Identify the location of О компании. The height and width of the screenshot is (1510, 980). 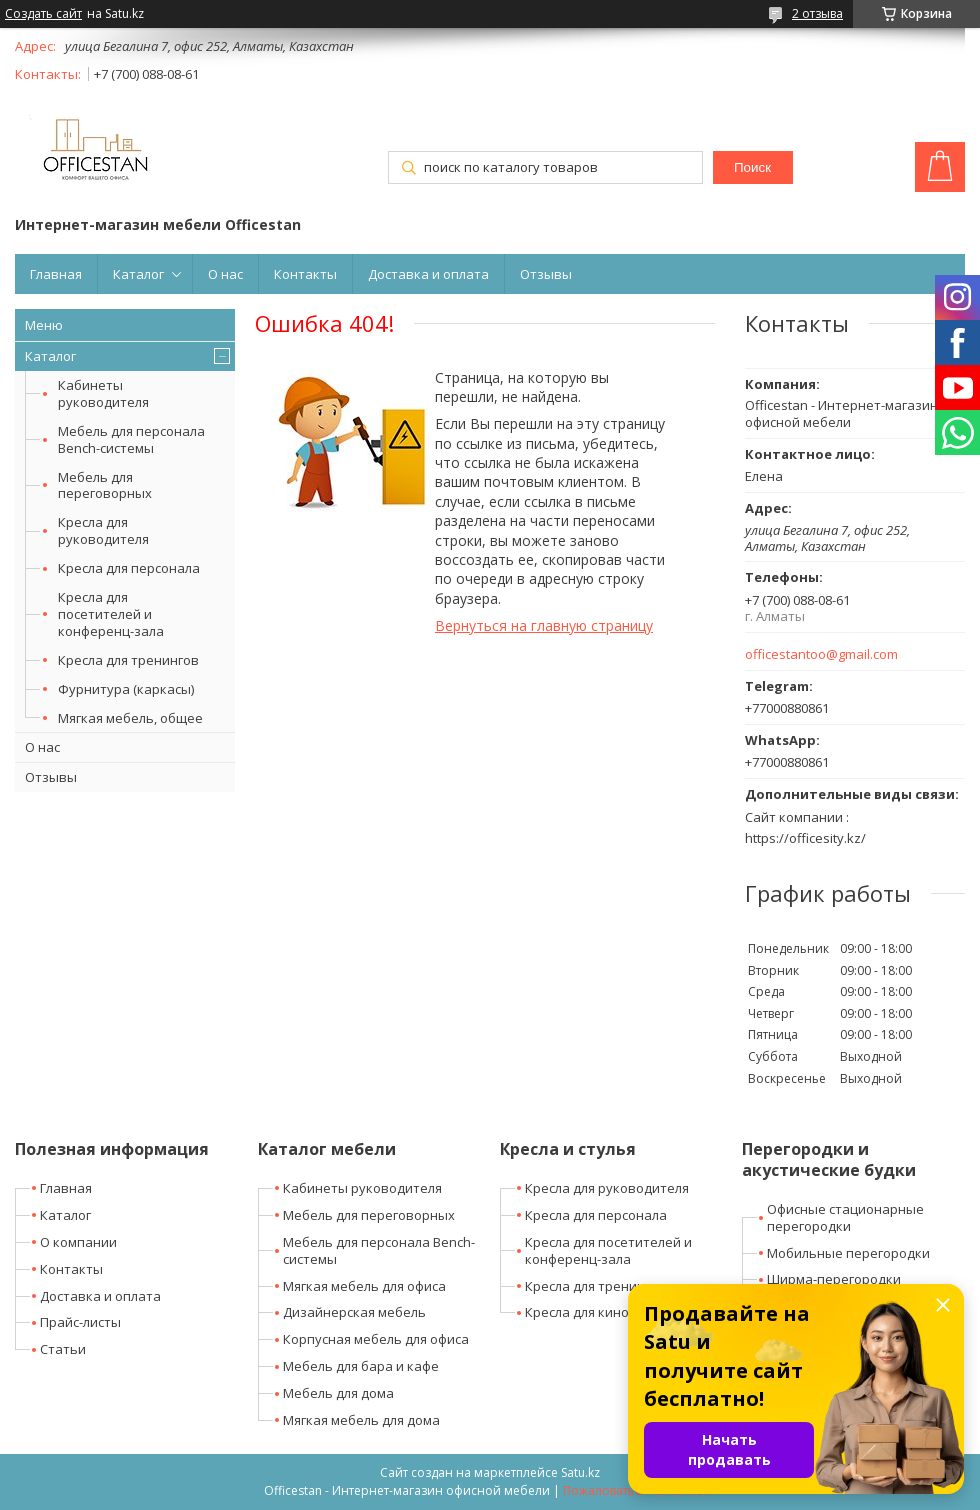
(78, 1242).